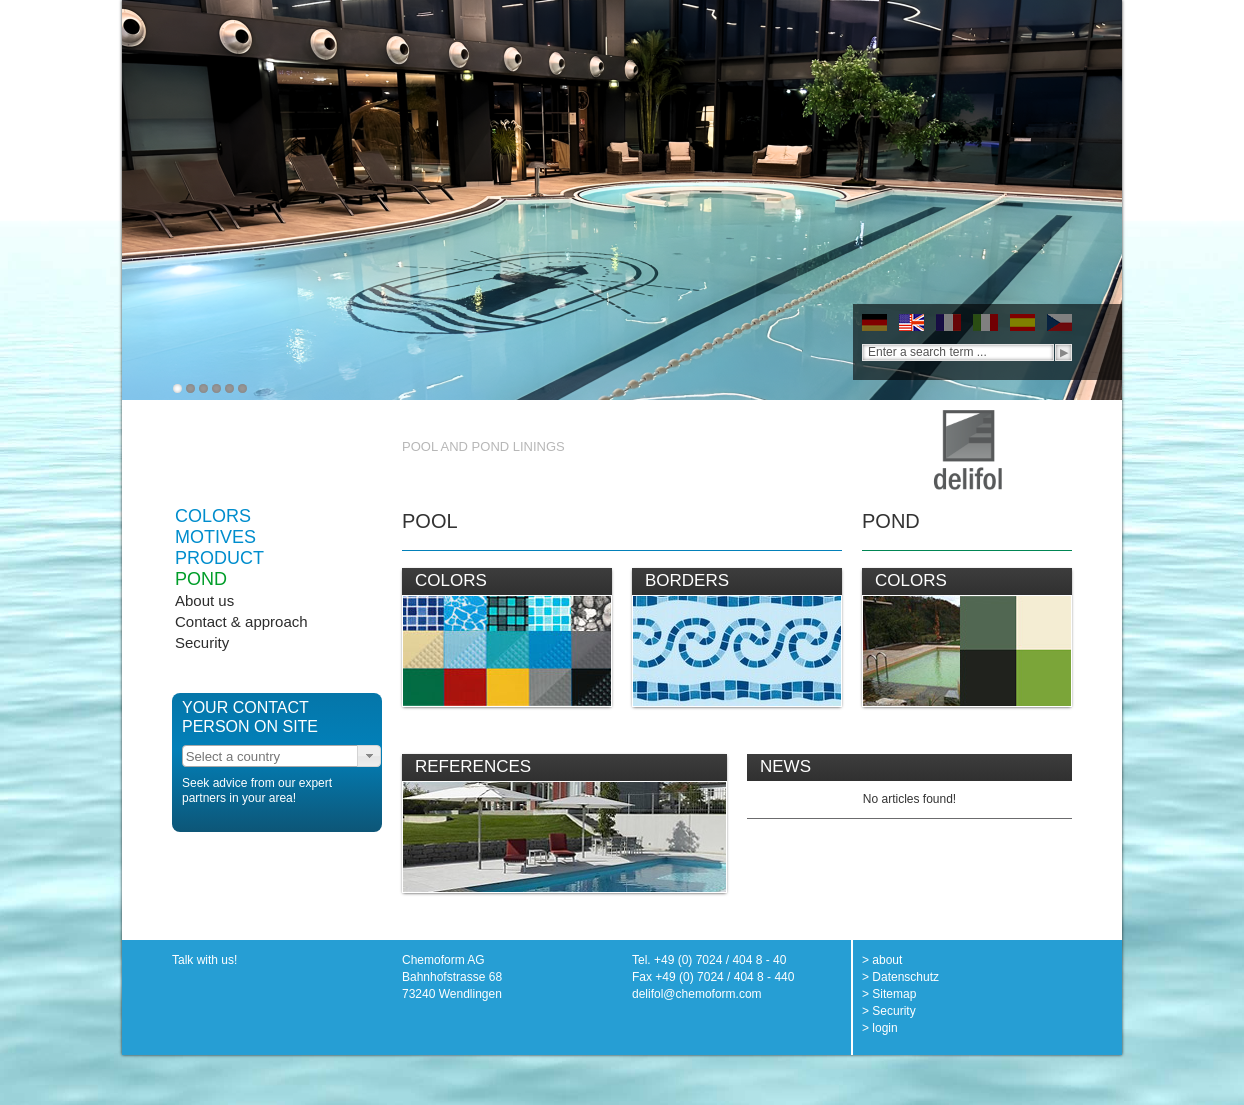 The height and width of the screenshot is (1105, 1244). I want to click on > about, so click(882, 960).